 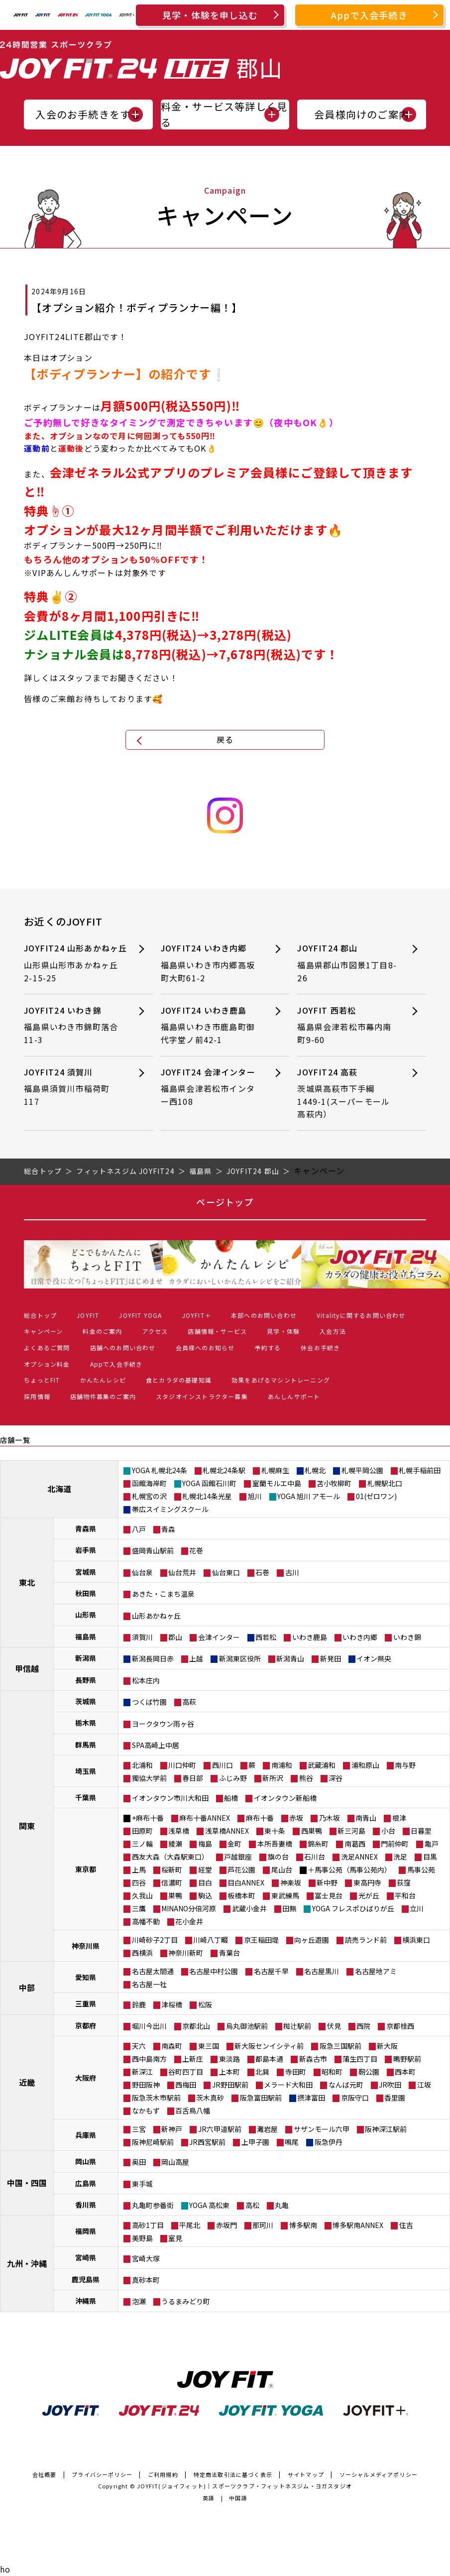 What do you see at coordinates (285, 1798) in the screenshot?
I see `イオンタウン新船橋` at bounding box center [285, 1798].